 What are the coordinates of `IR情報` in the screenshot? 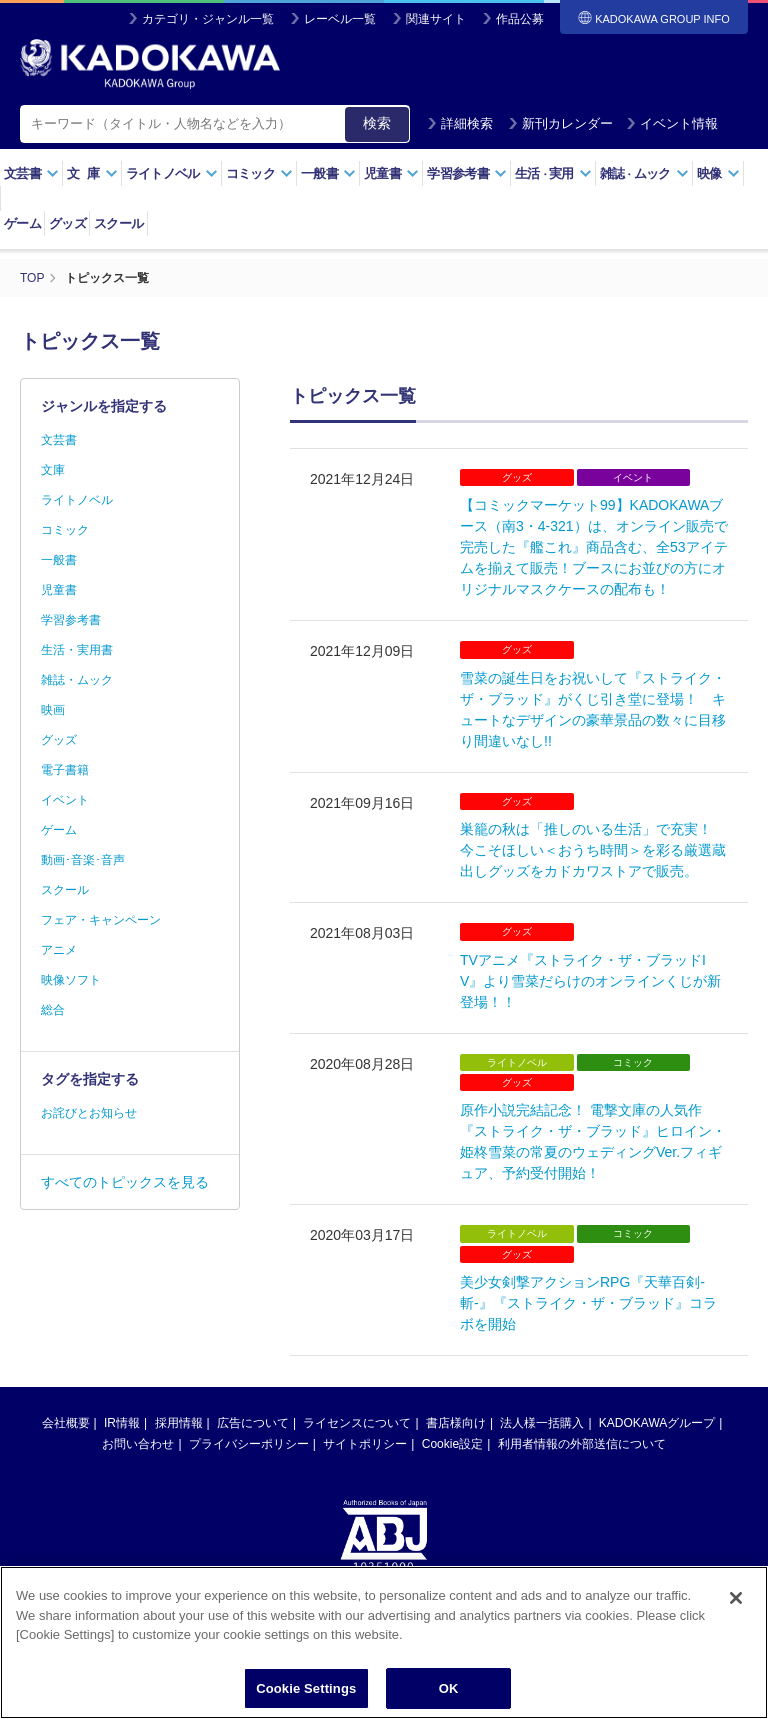 It's located at (122, 1423).